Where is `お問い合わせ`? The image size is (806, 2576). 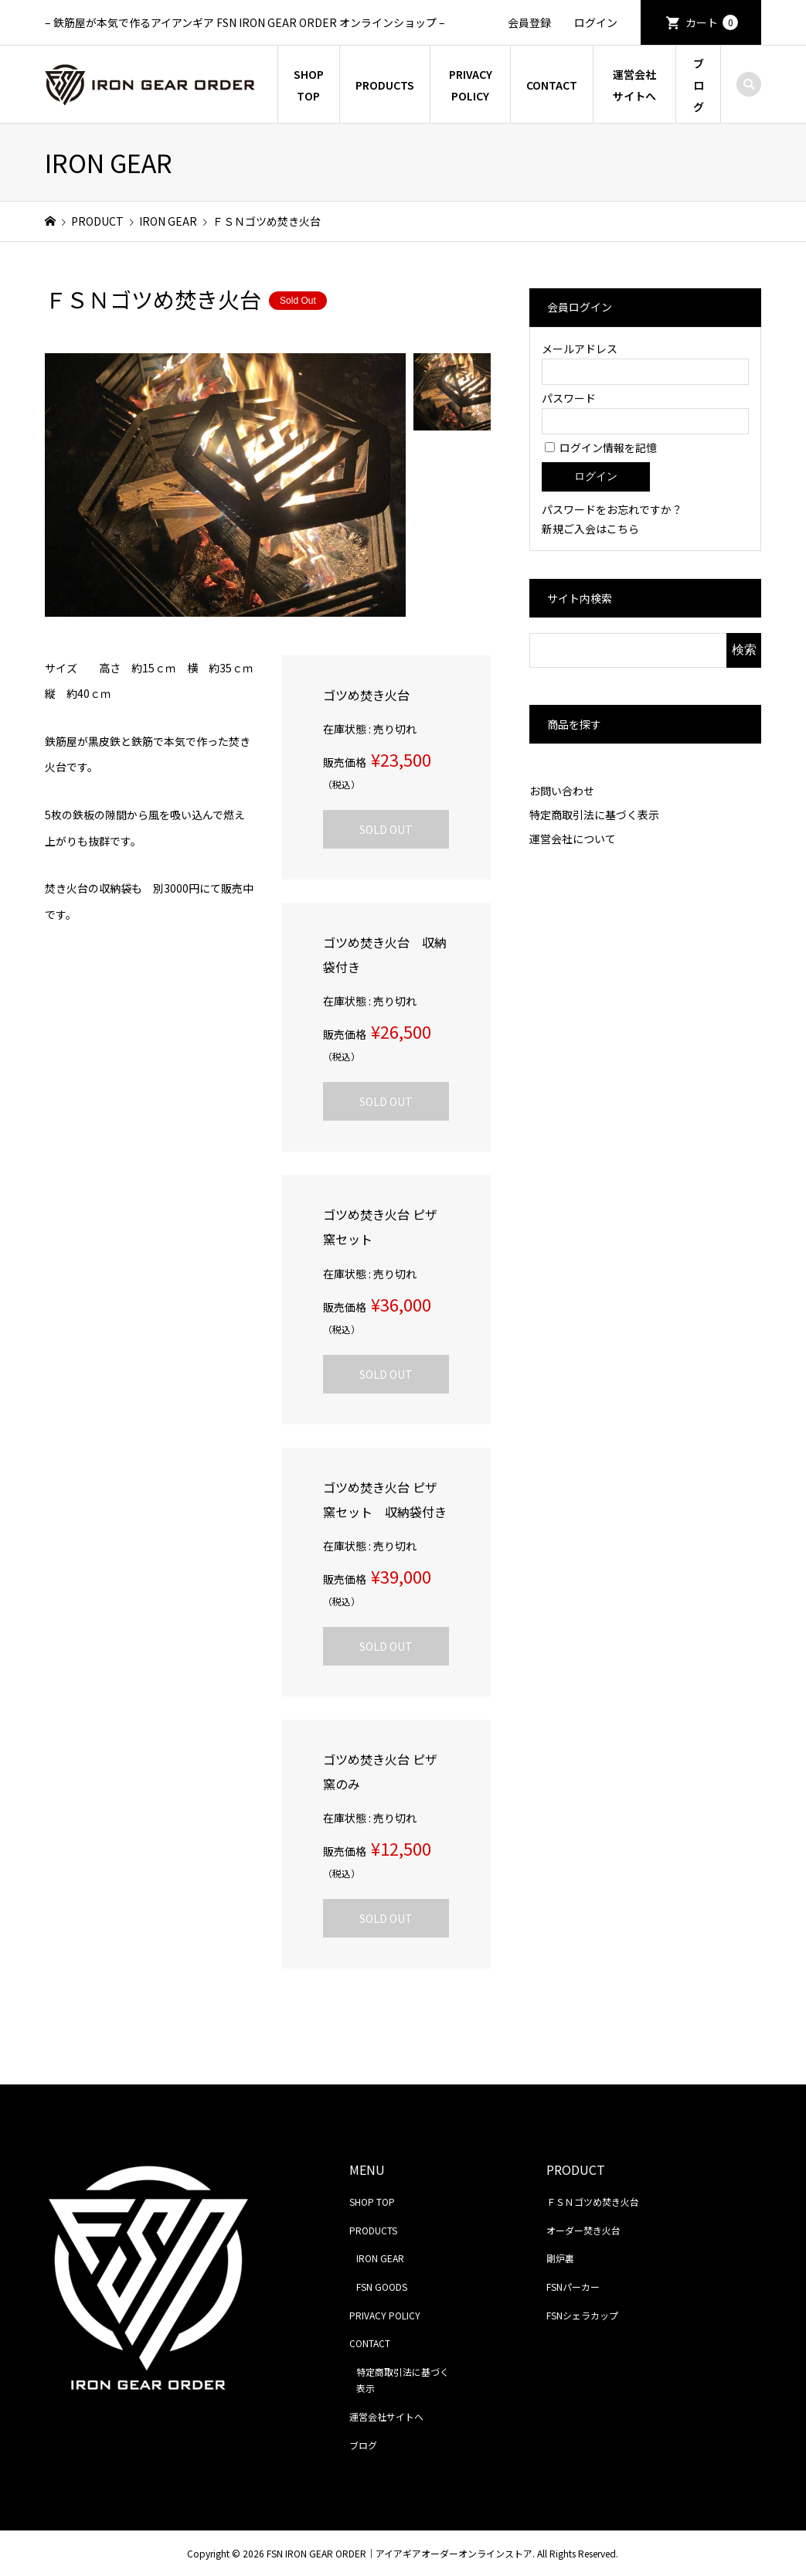 お問い合わせ is located at coordinates (561, 790).